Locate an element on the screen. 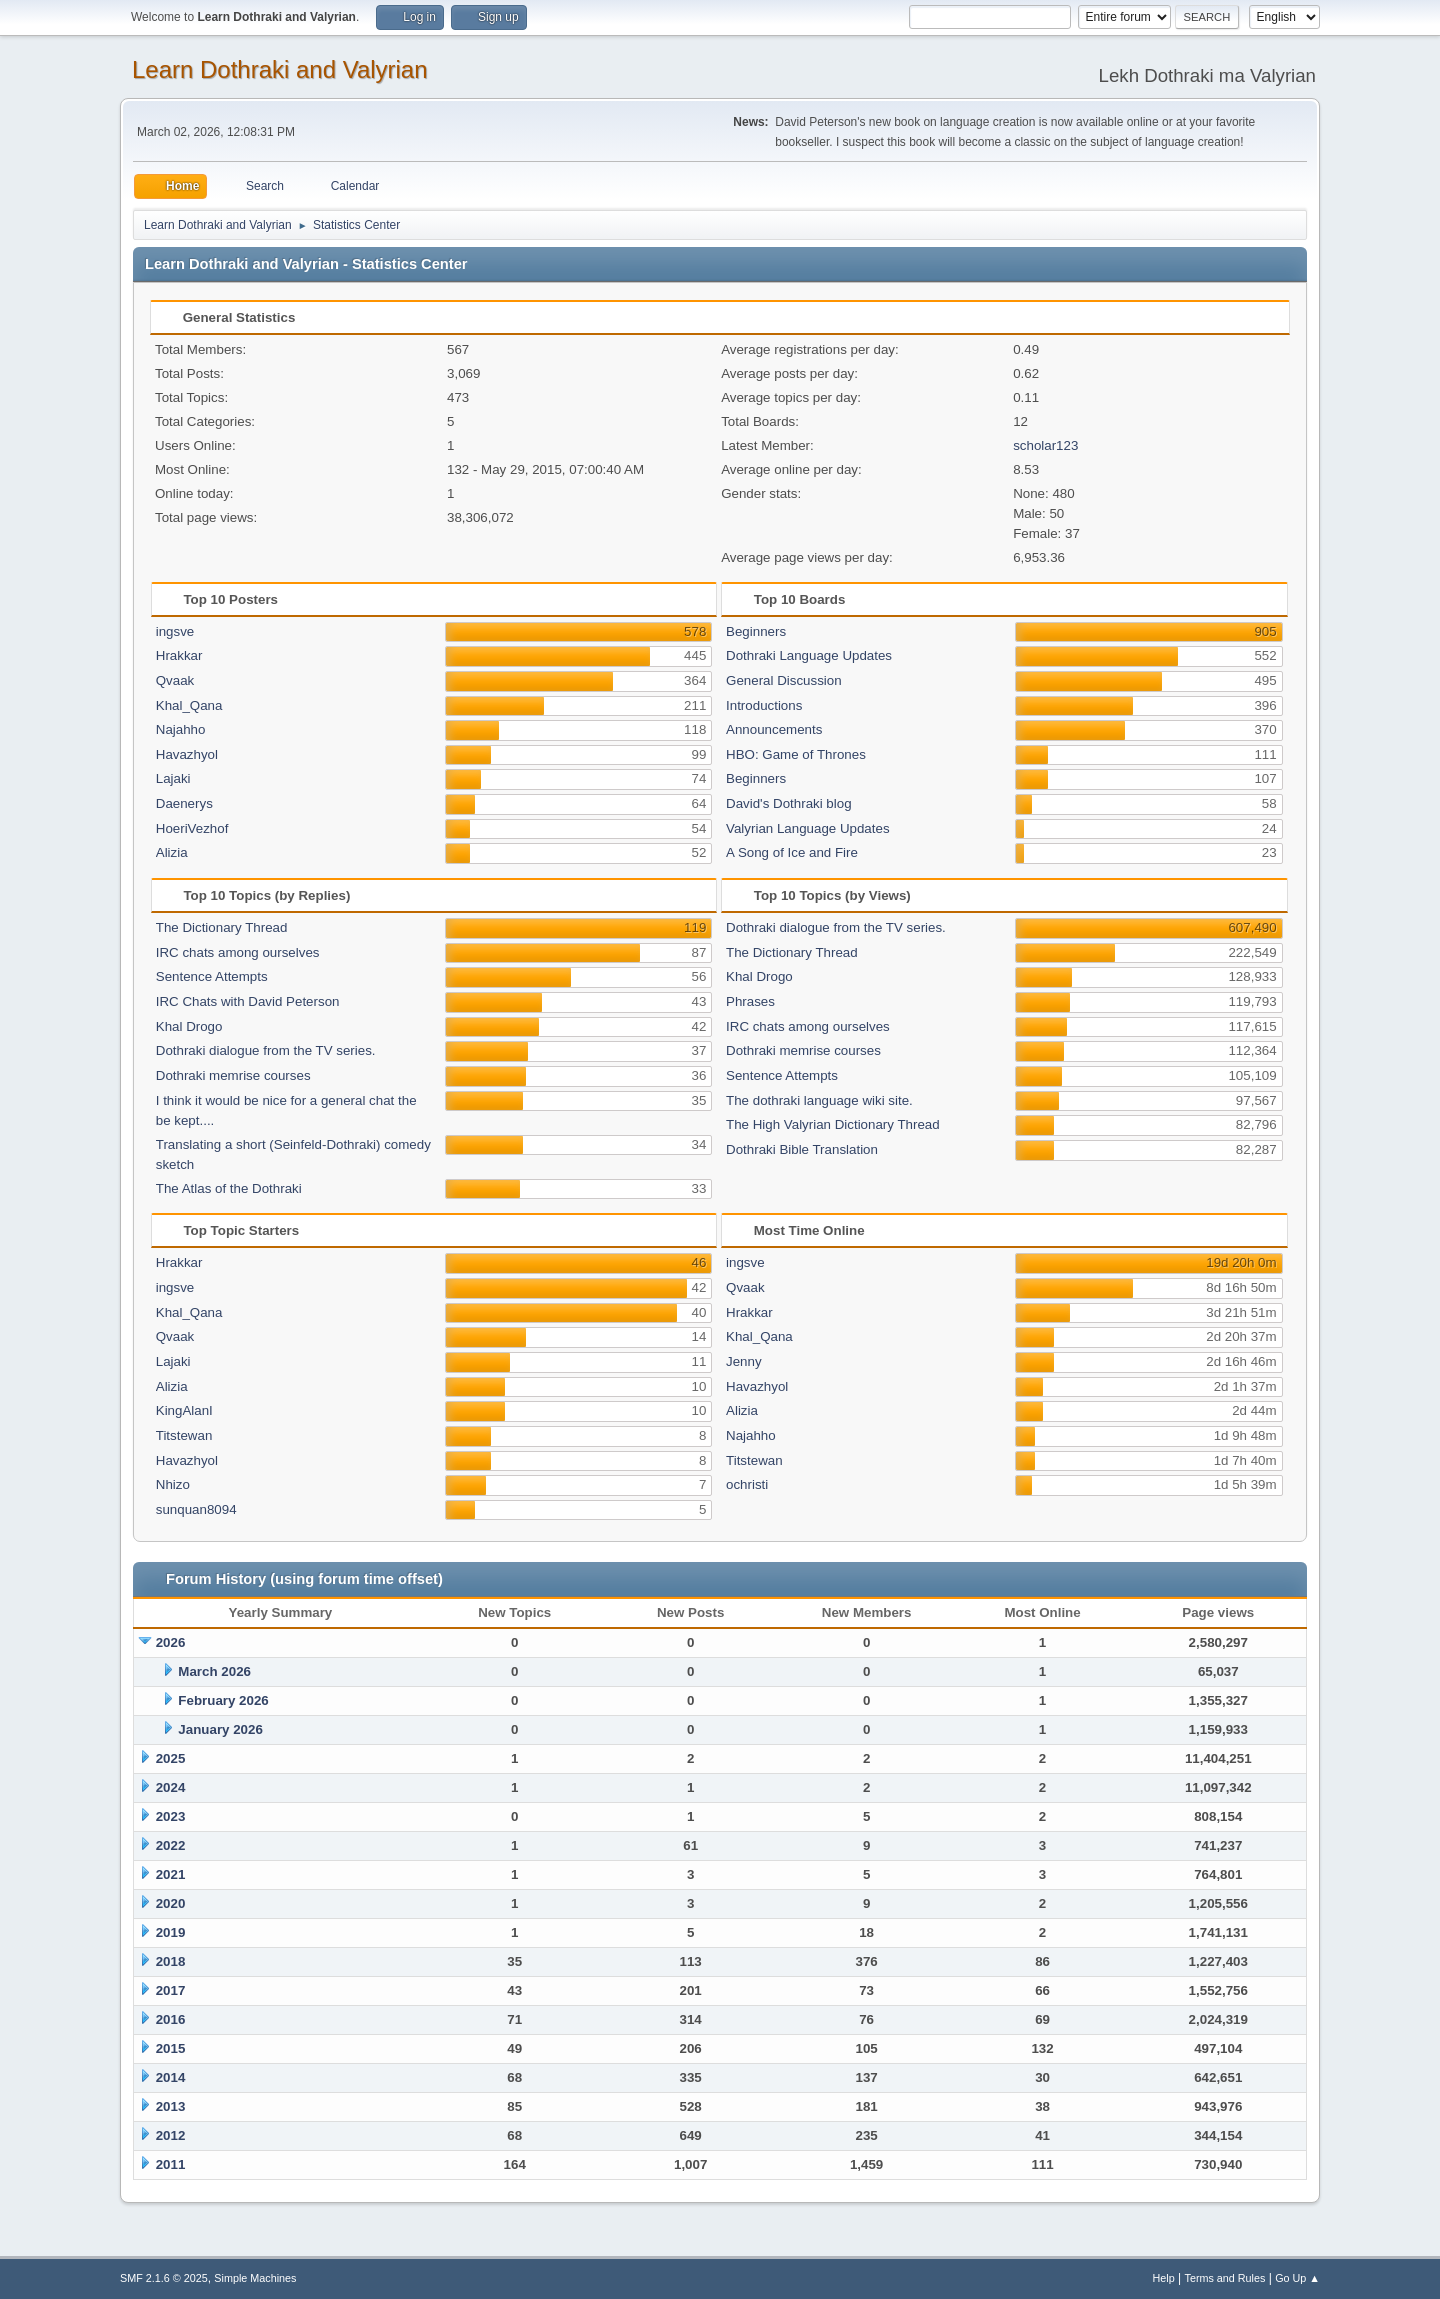  Havazhyol is located at coordinates (187, 754).